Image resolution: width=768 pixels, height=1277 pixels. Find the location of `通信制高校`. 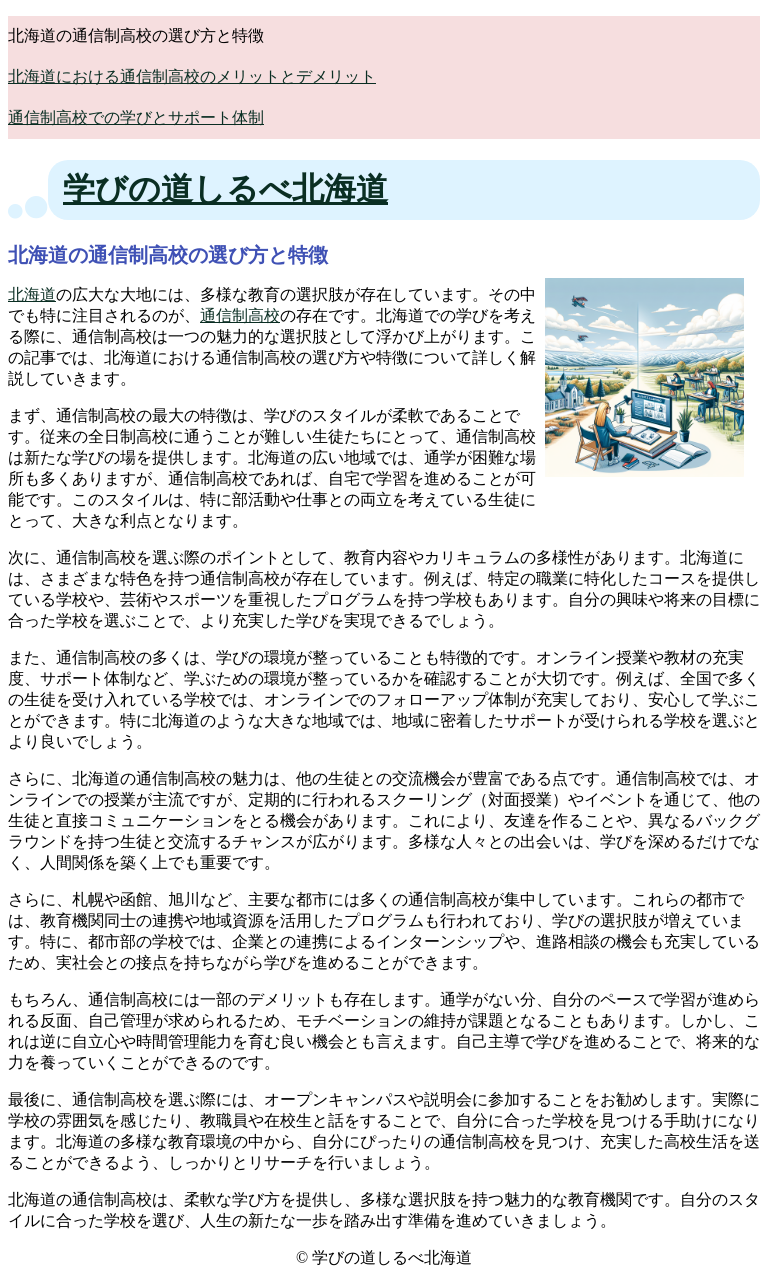

通信制高校 is located at coordinates (240, 315).